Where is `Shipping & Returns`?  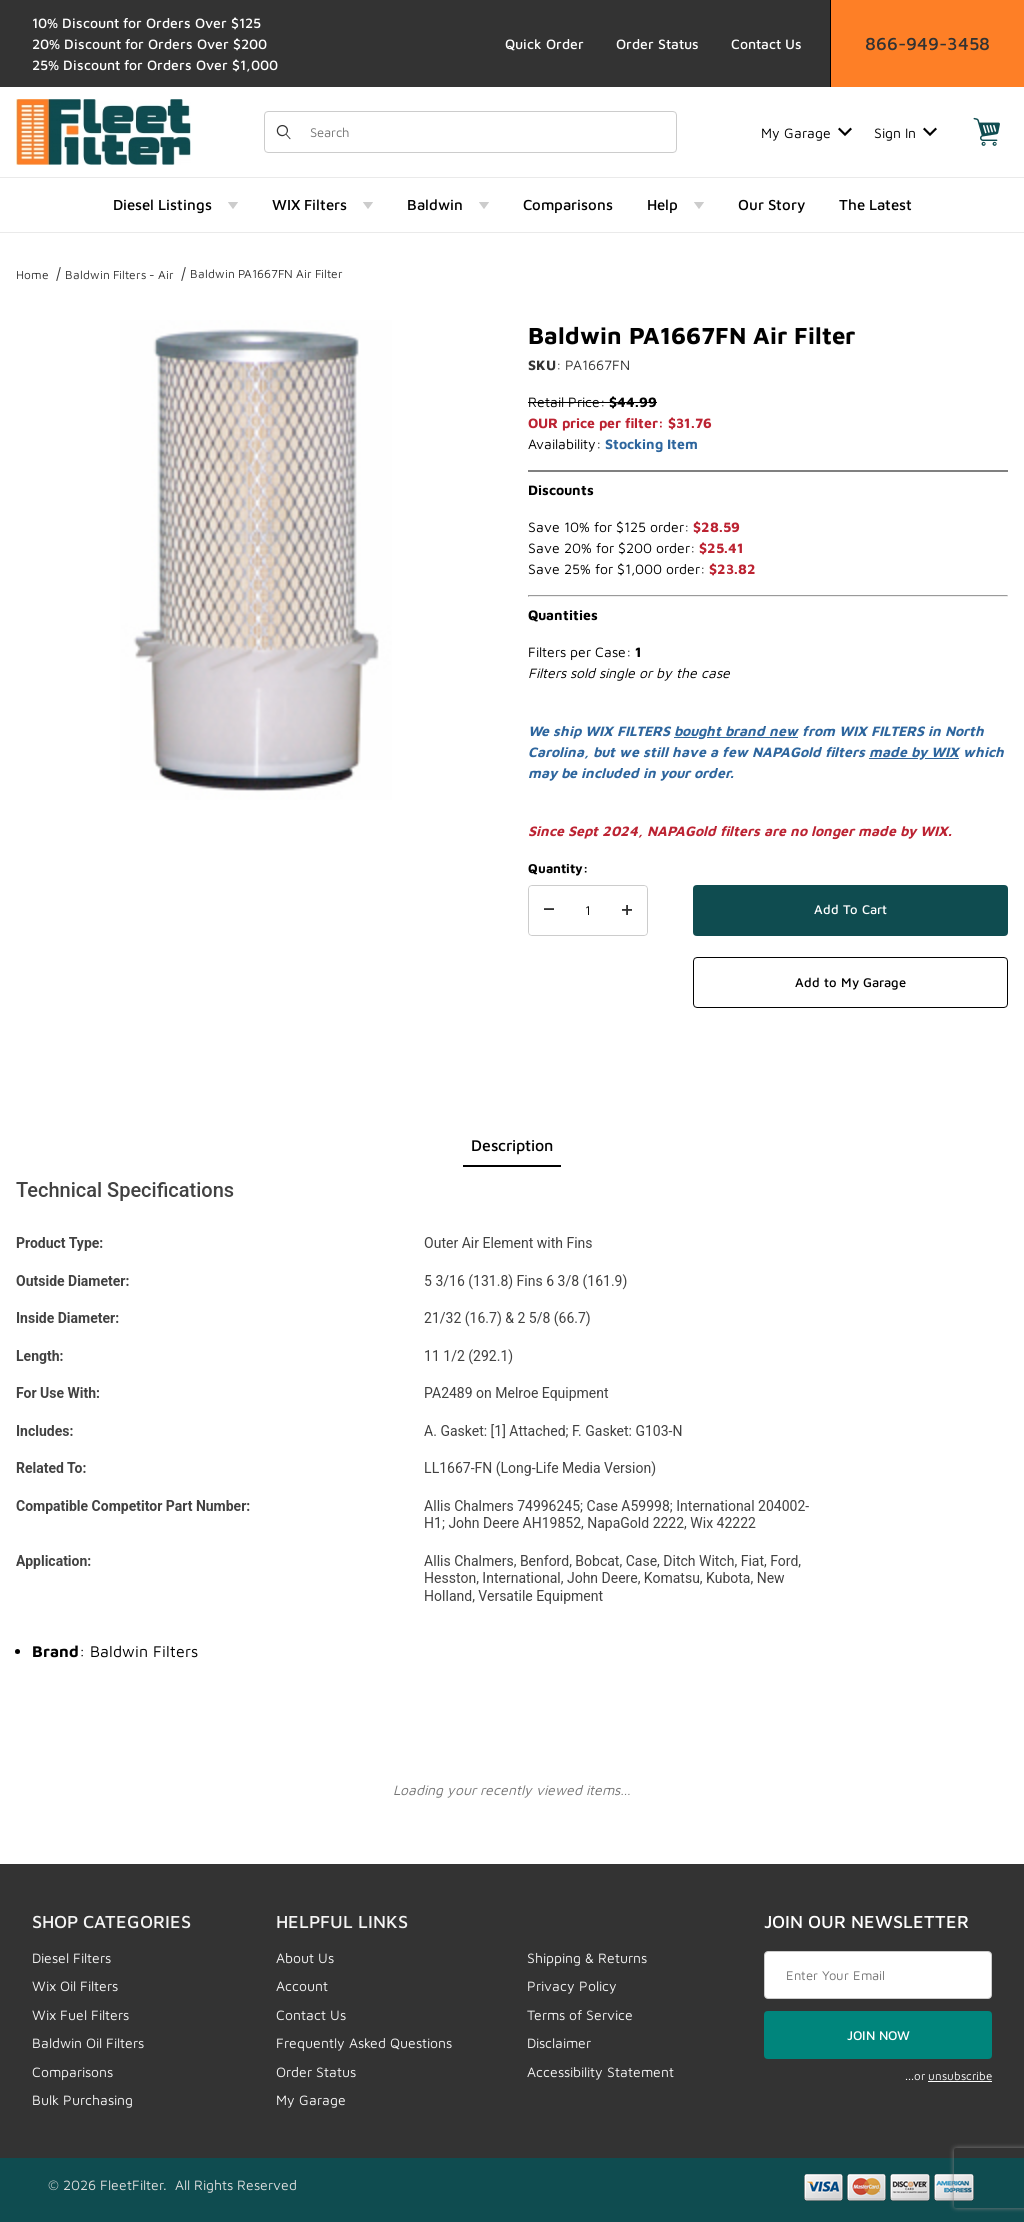
Shipping & Returns is located at coordinates (587, 1957).